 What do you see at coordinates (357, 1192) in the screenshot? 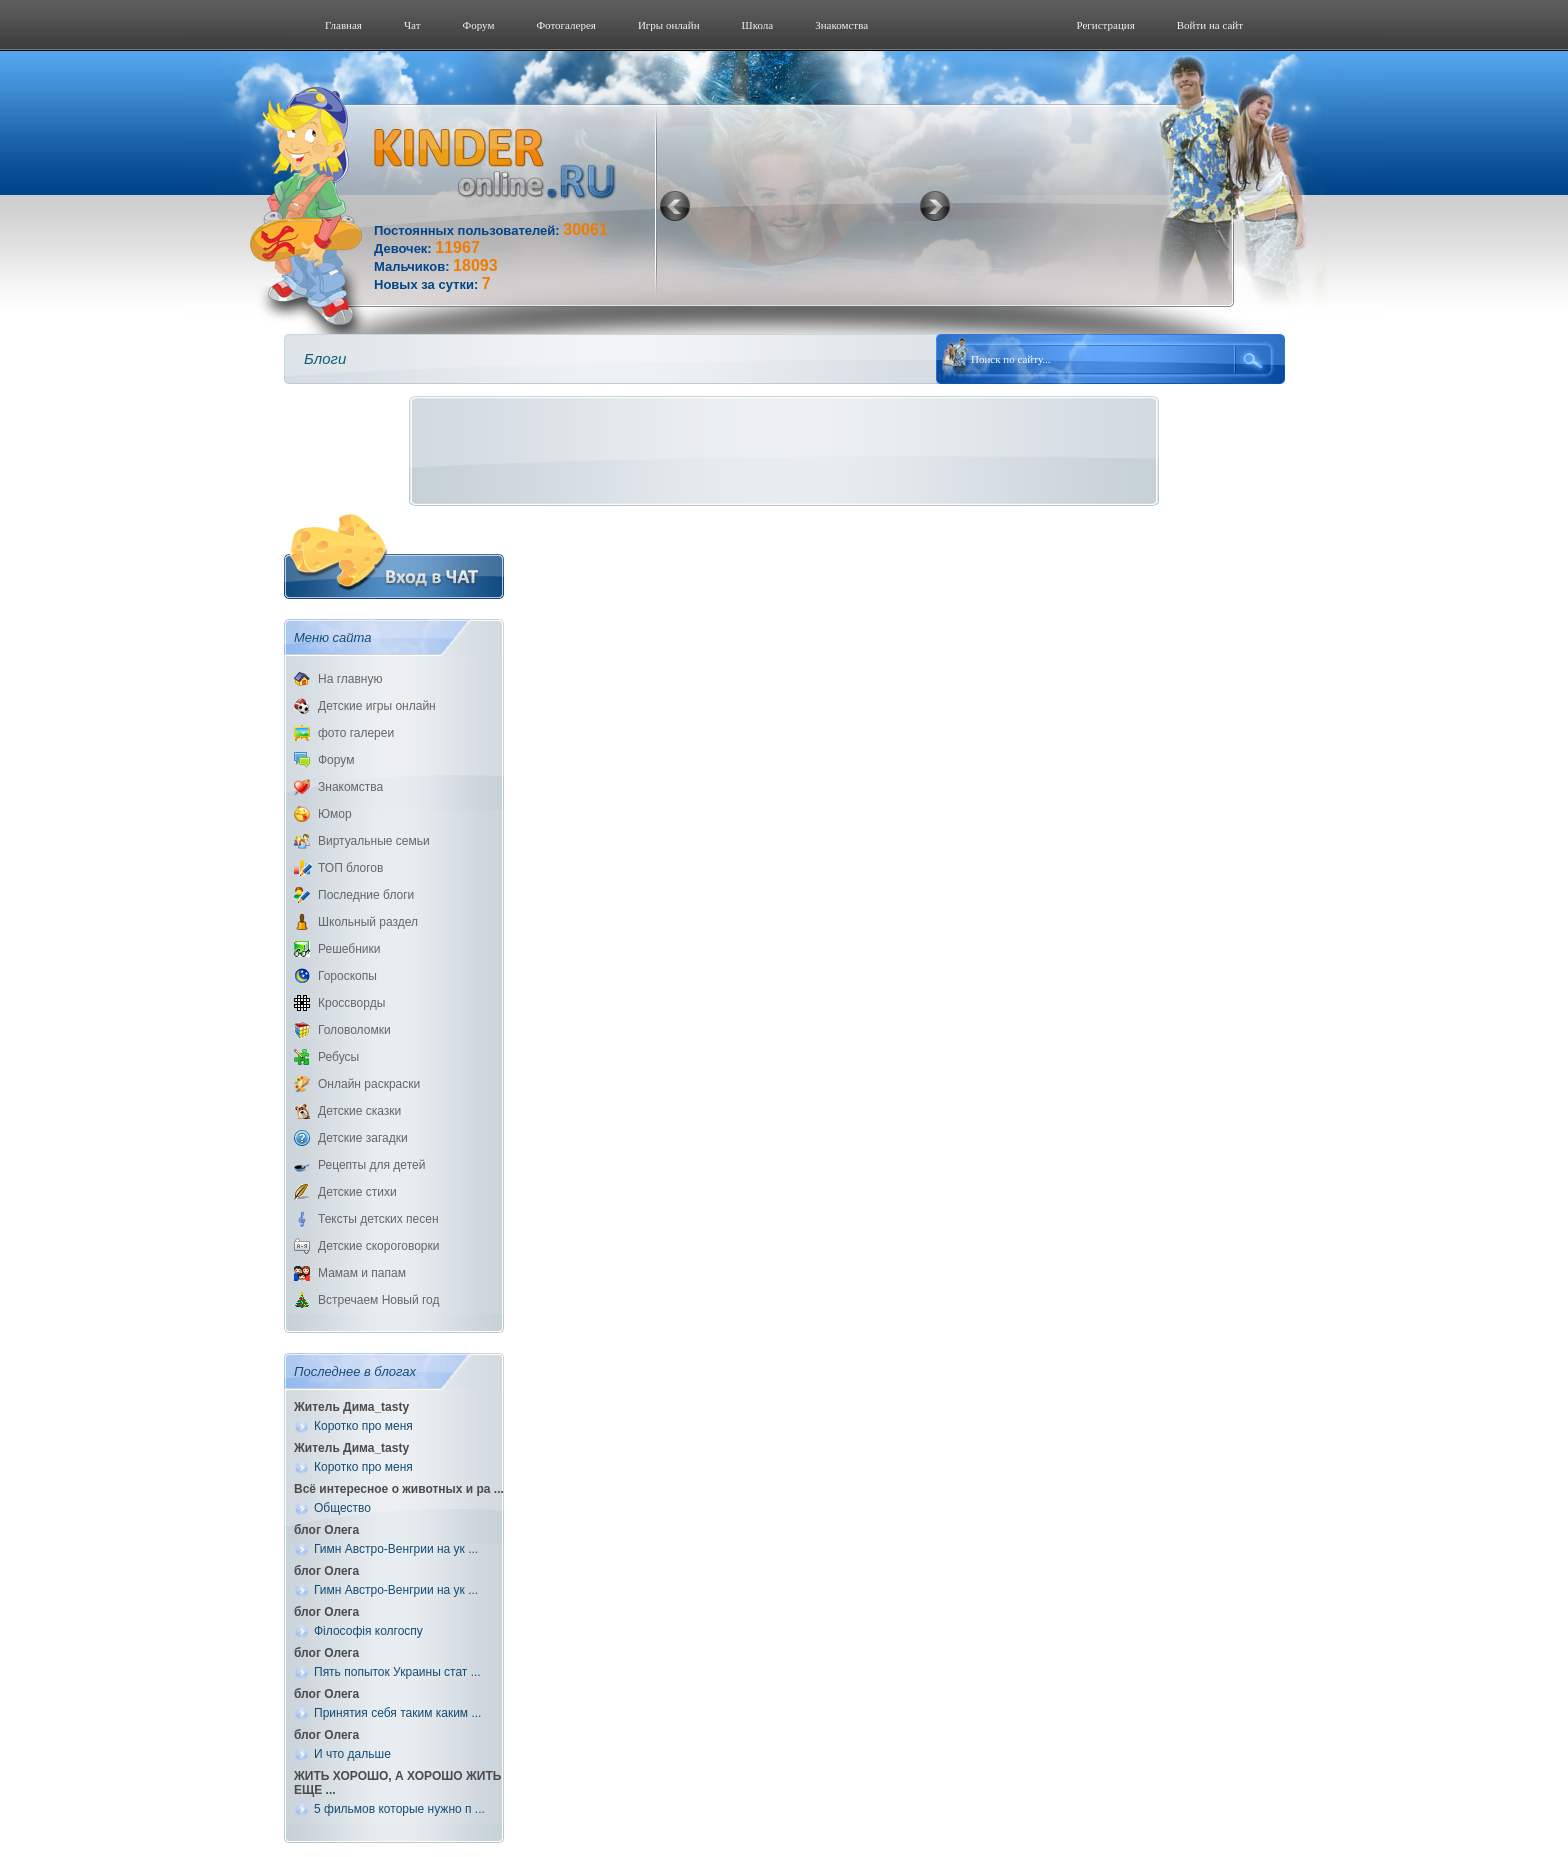
I see `Детские стихи` at bounding box center [357, 1192].